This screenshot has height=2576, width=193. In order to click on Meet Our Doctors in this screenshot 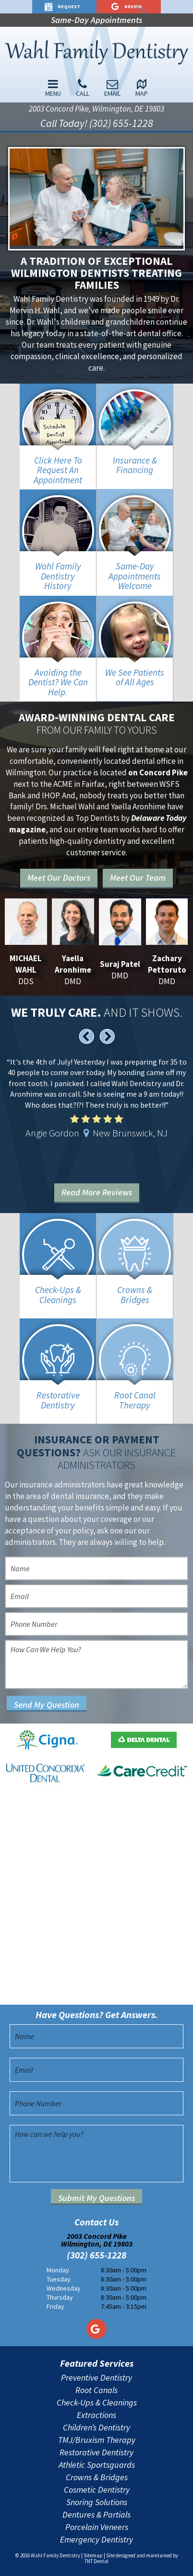, I will do `click(58, 877)`.